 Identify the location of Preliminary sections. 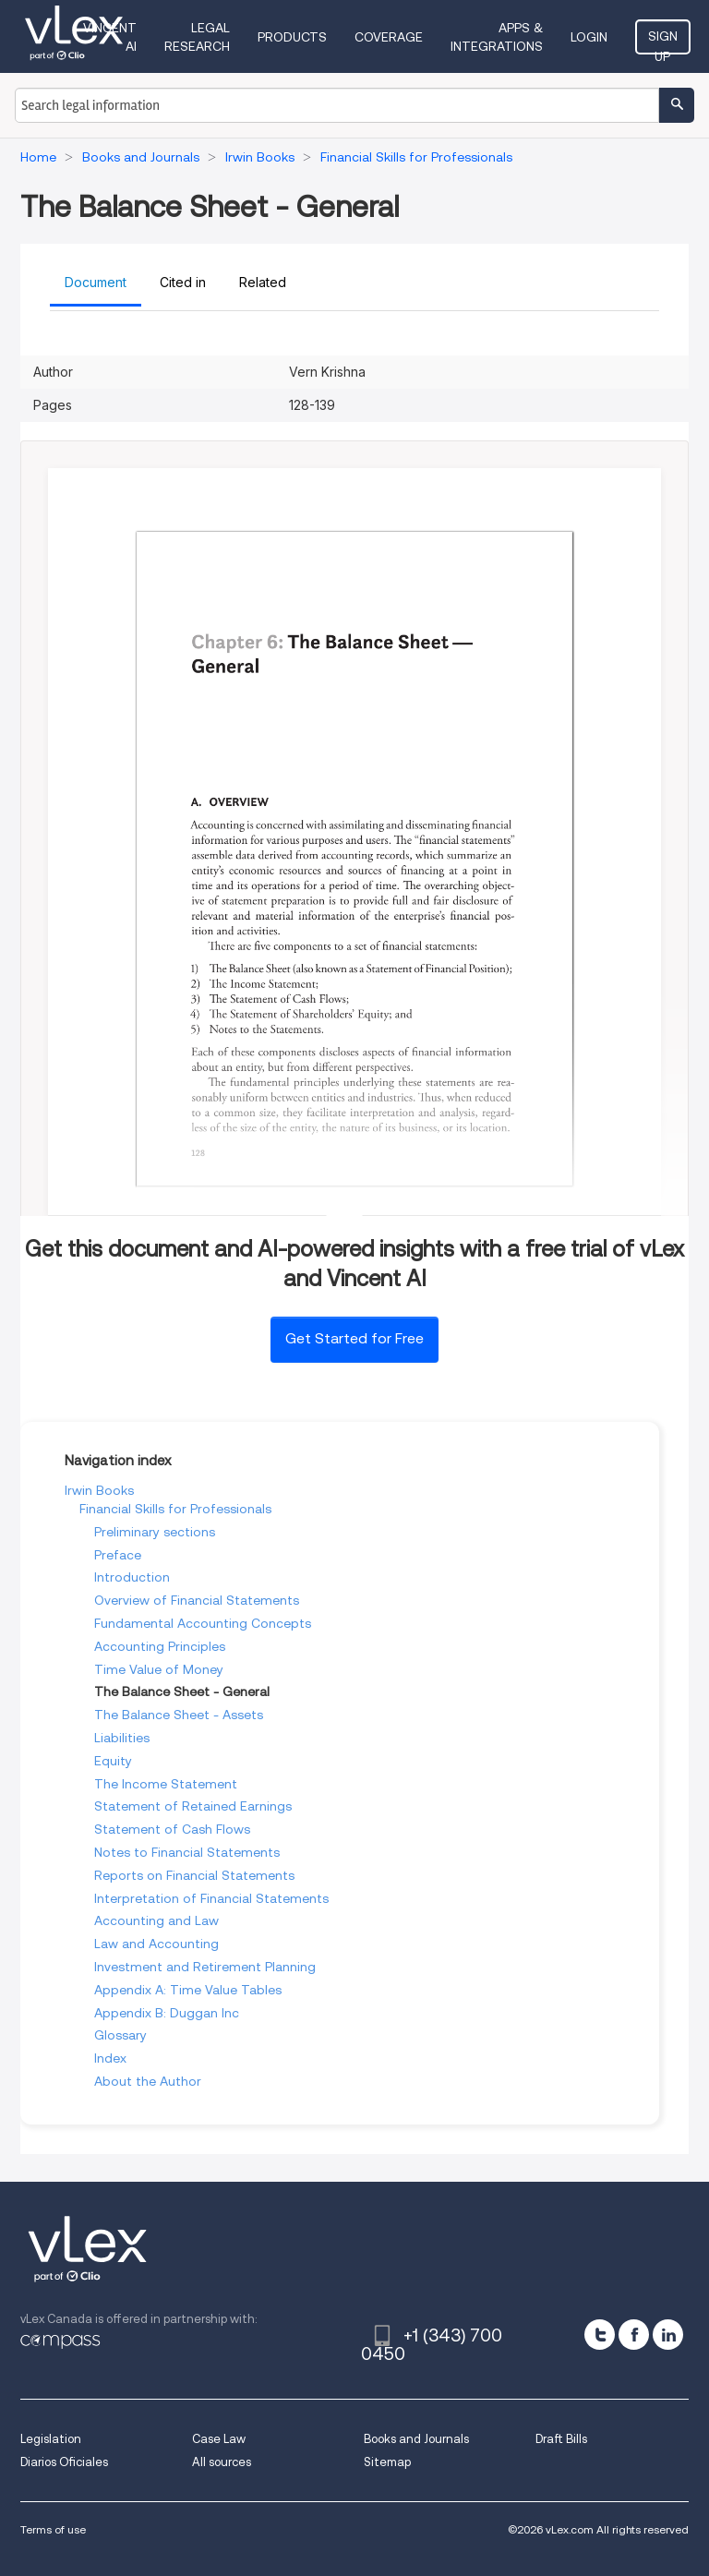
(154, 1531).